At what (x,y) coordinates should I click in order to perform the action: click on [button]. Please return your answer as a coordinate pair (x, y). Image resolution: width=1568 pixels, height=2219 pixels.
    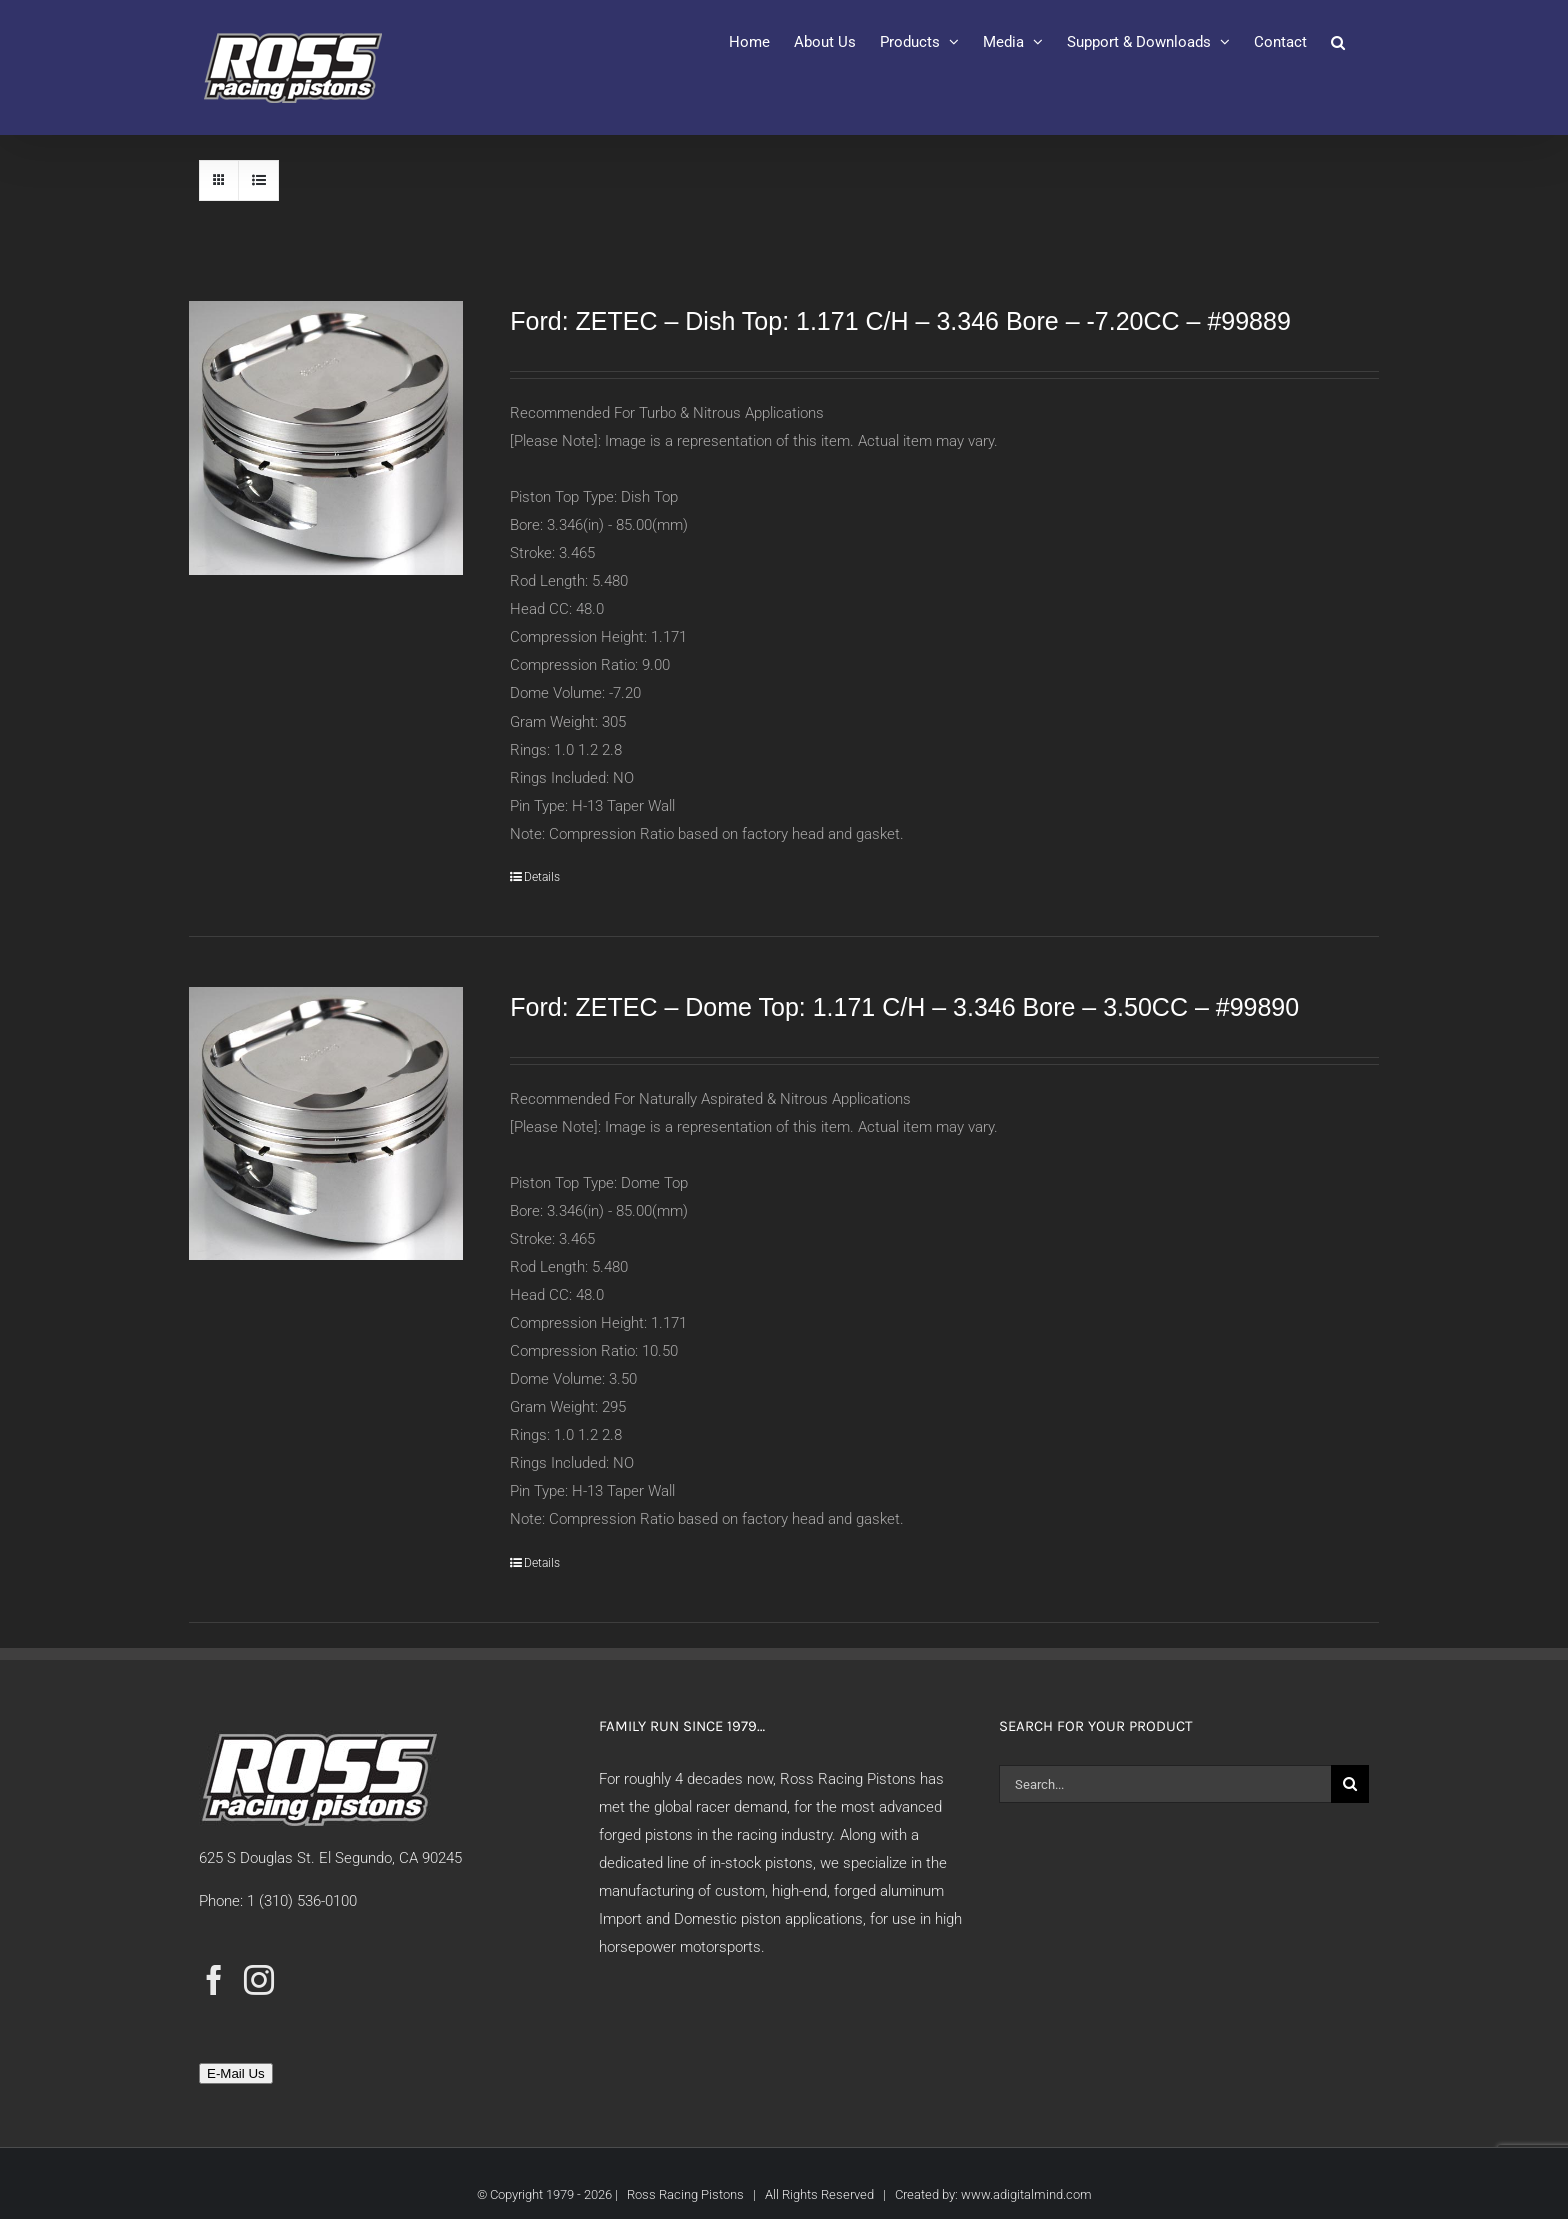
    Looking at the image, I should click on (1338, 42).